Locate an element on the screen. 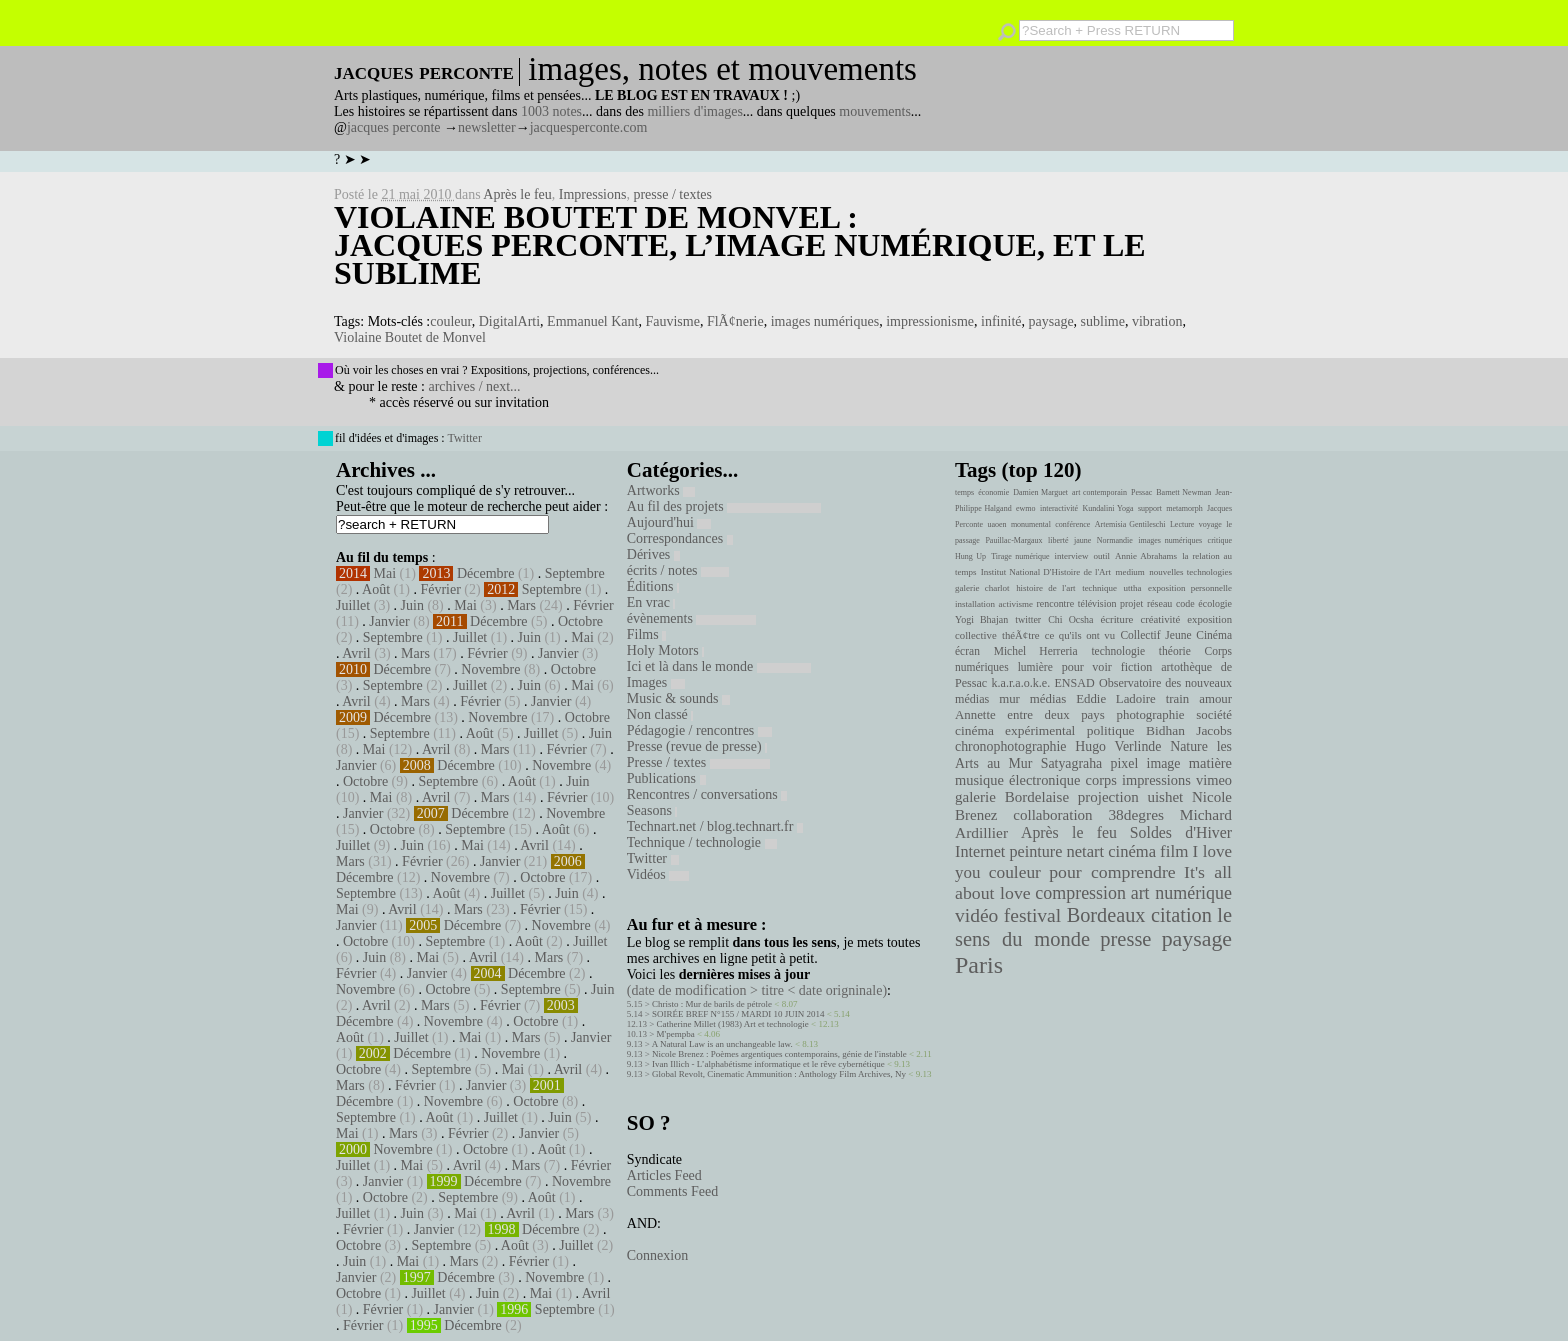  liberté is located at coordinates (1058, 540).